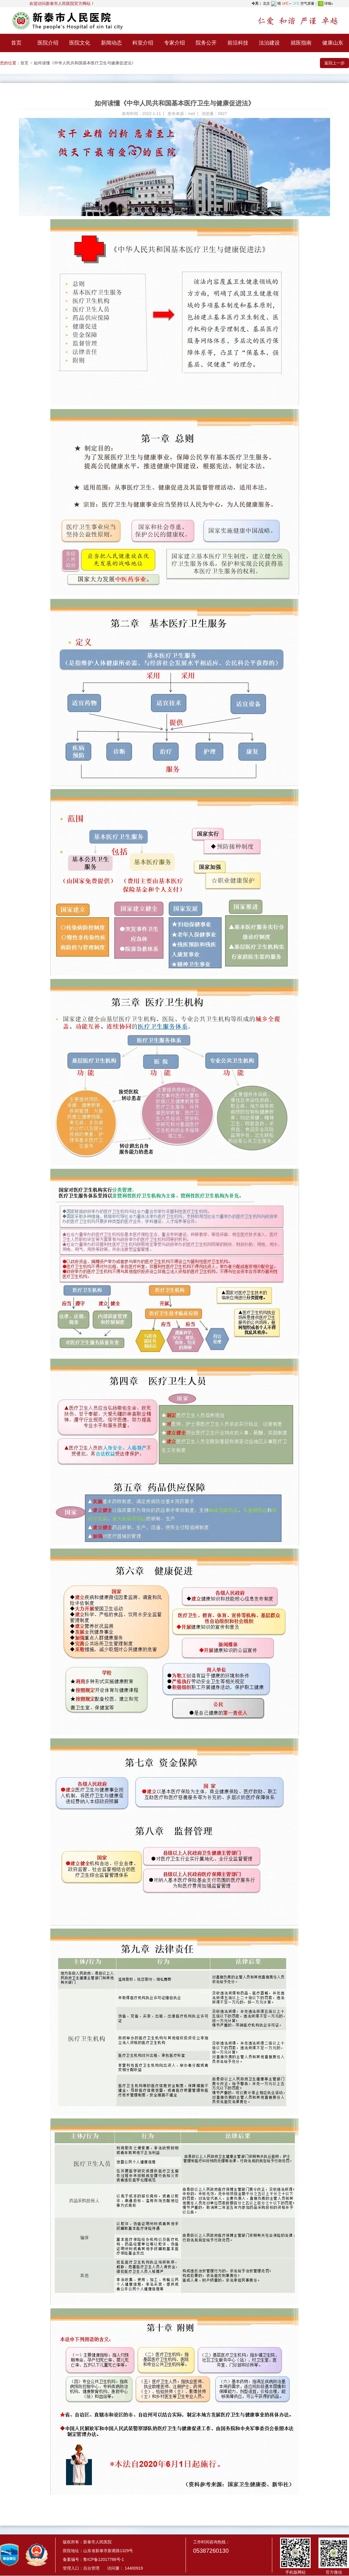 This screenshot has height=2576, width=349. Describe the element at coordinates (206, 43) in the screenshot. I see `院务公开` at that location.